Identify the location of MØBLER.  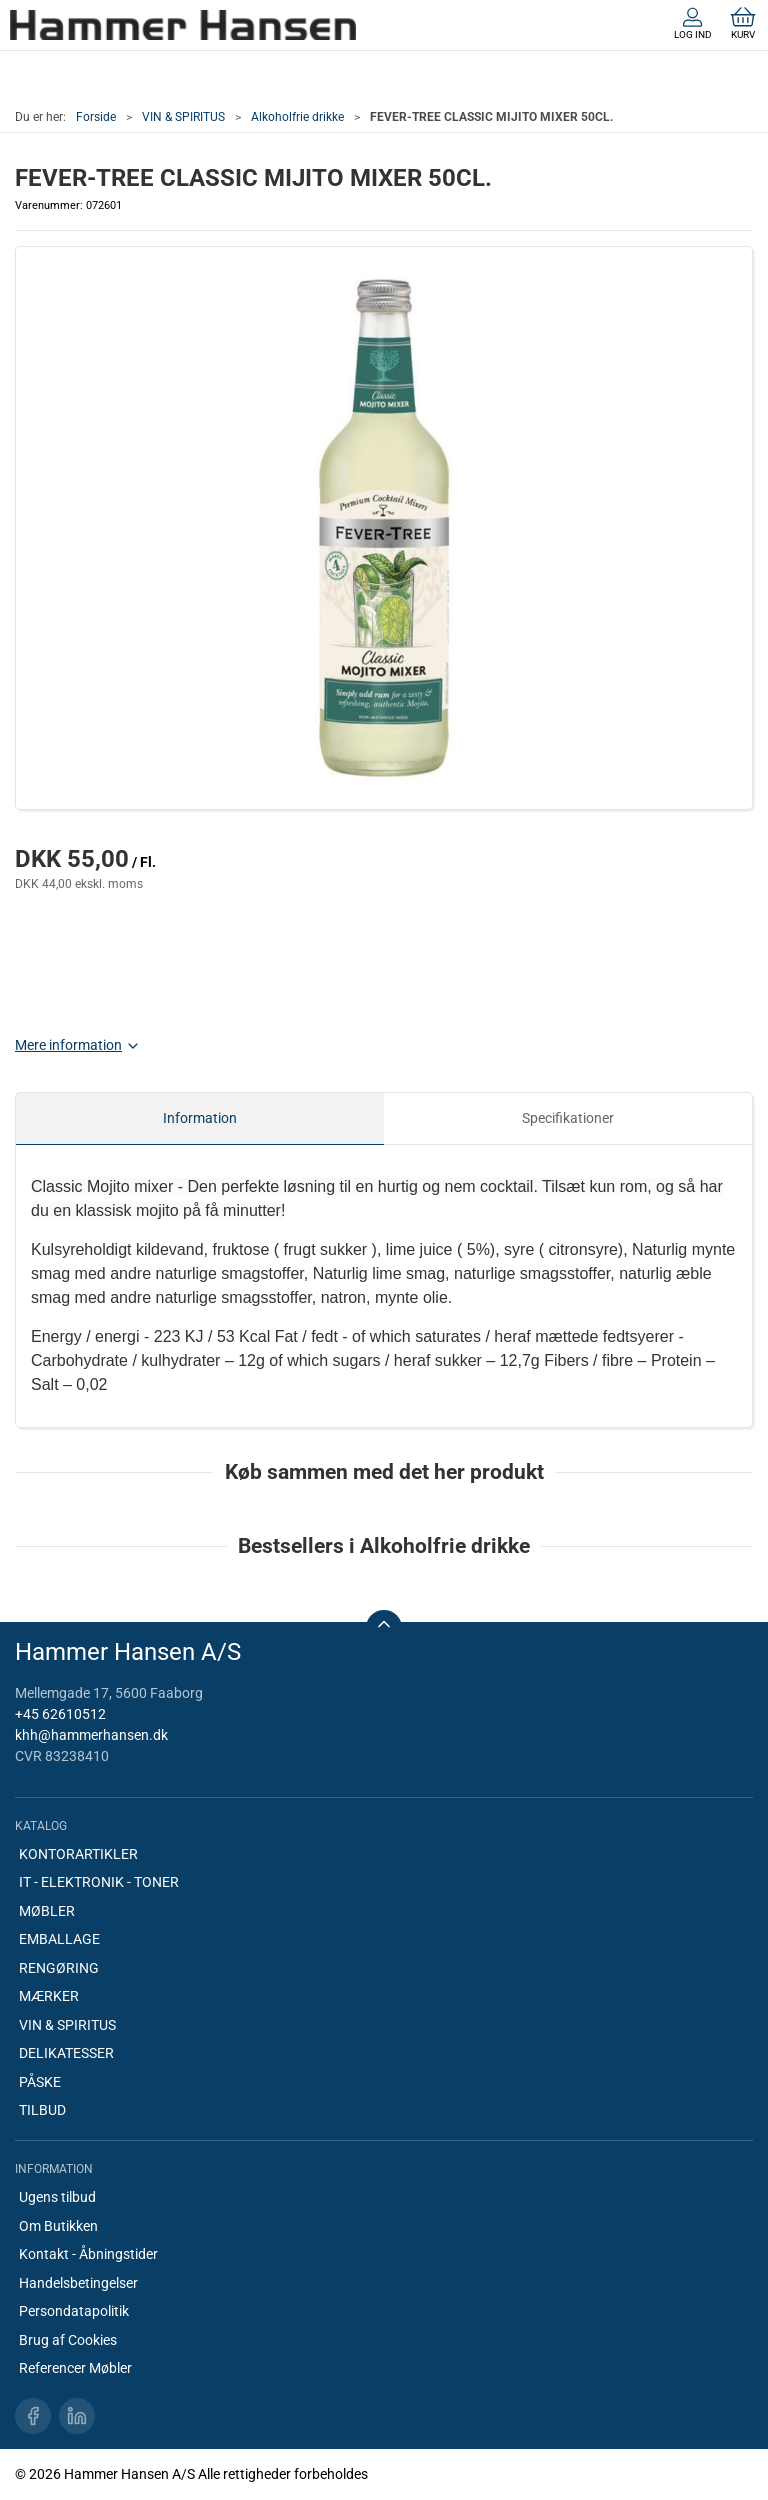
(47, 1911).